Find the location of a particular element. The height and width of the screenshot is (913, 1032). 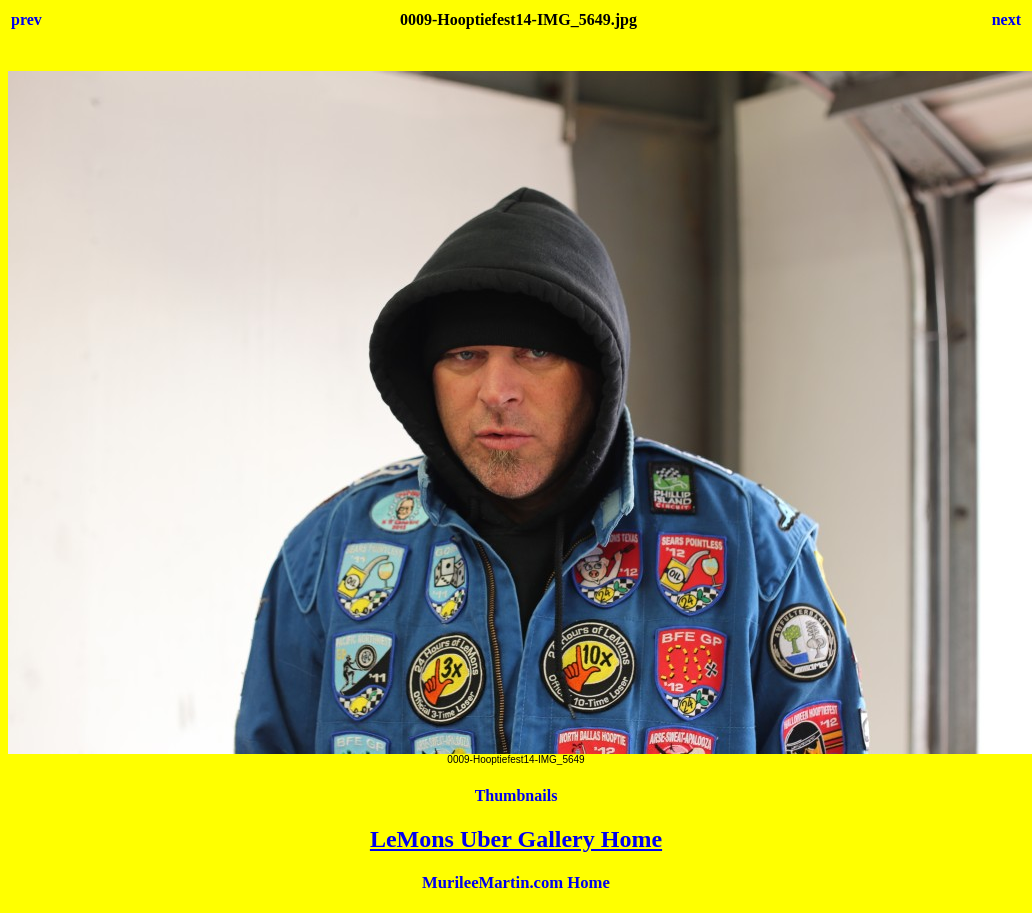

Thumbnails is located at coordinates (516, 795).